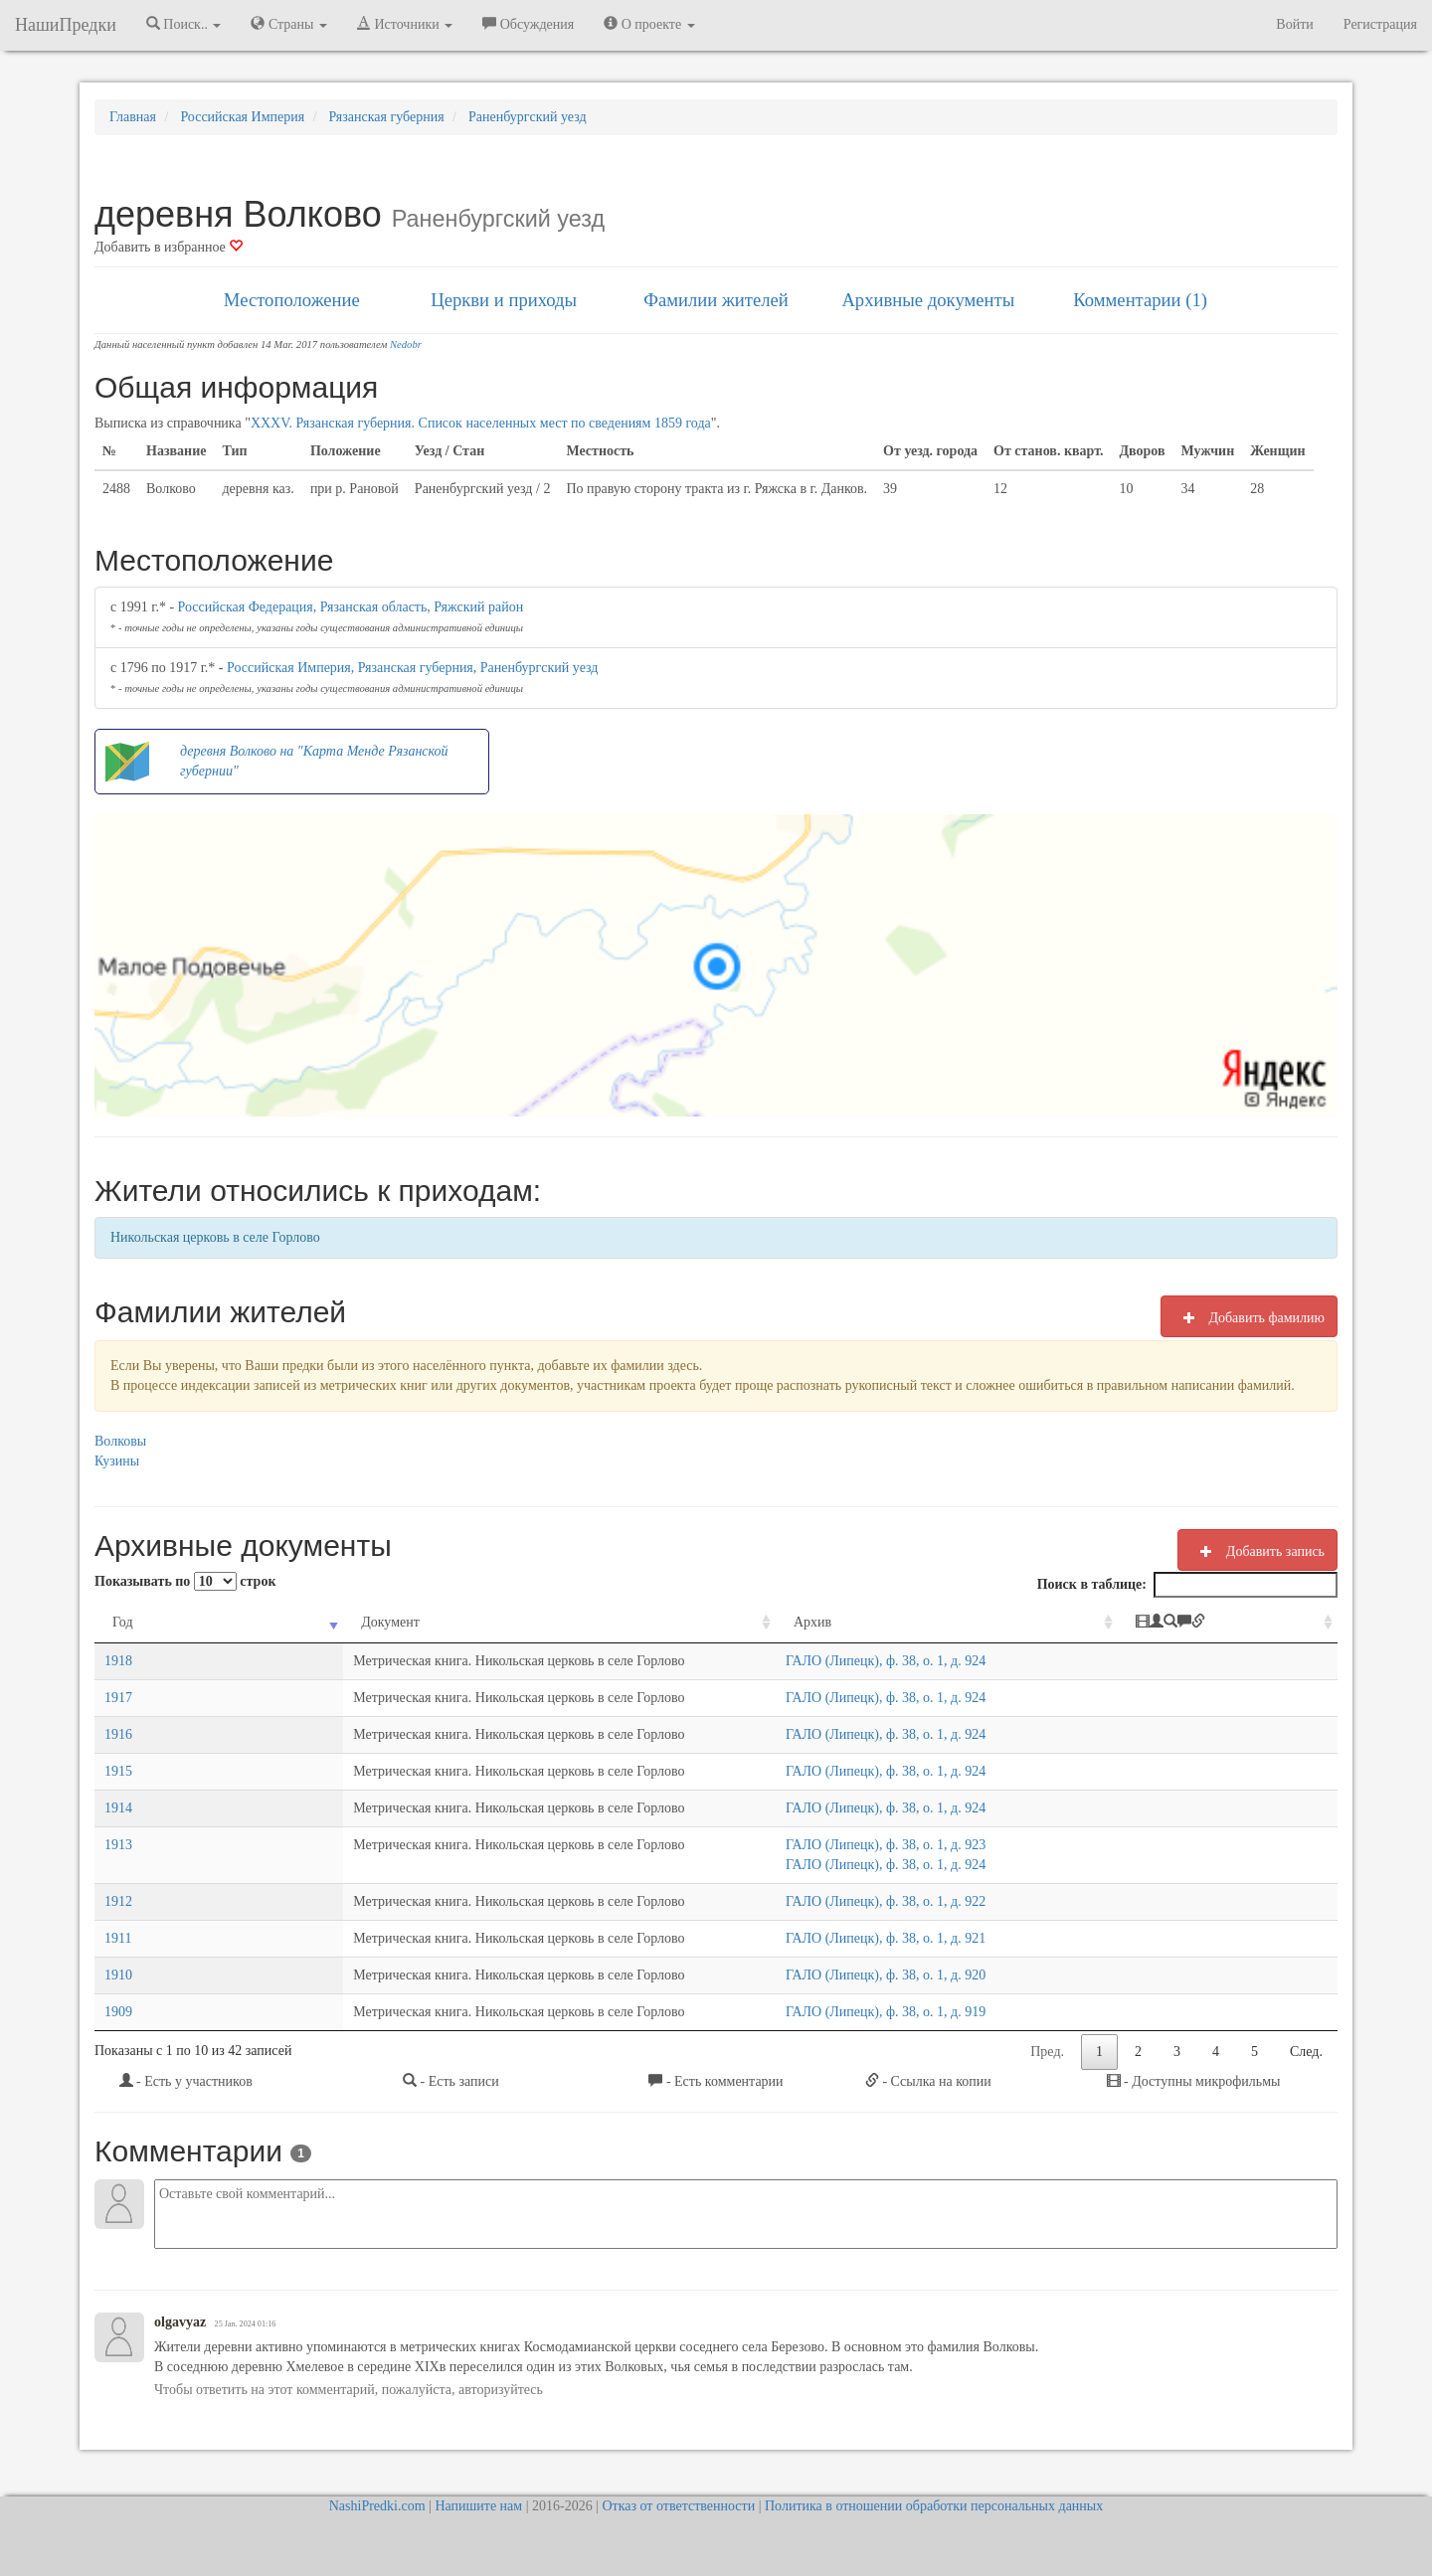 The height and width of the screenshot is (2576, 1432). I want to click on Обсуждения, so click(528, 24).